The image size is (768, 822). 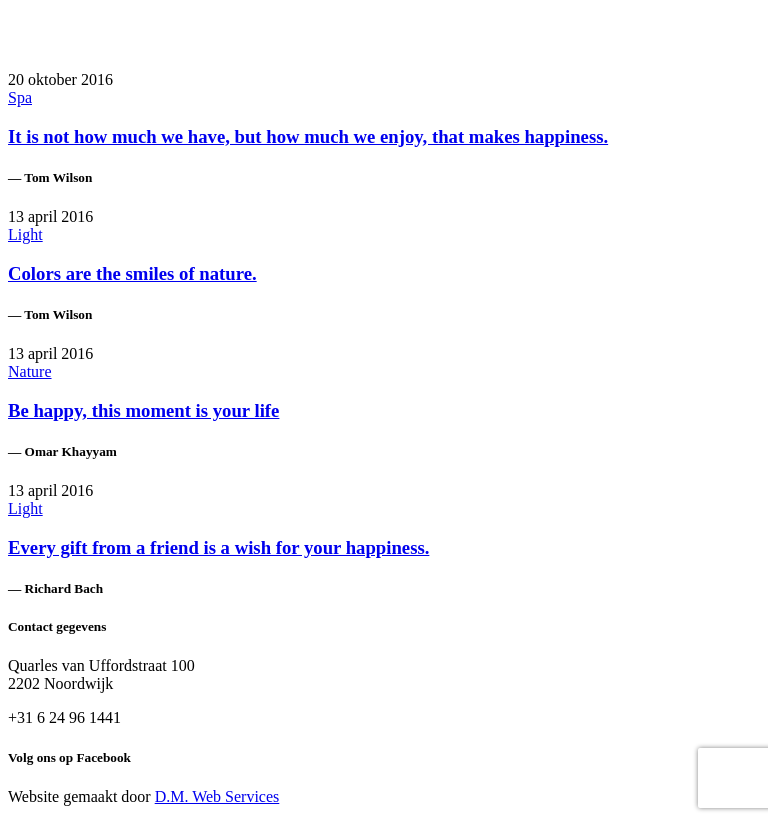 What do you see at coordinates (308, 136) in the screenshot?
I see `It is not how much we have, but how much we enjoy, that makes happiness.` at bounding box center [308, 136].